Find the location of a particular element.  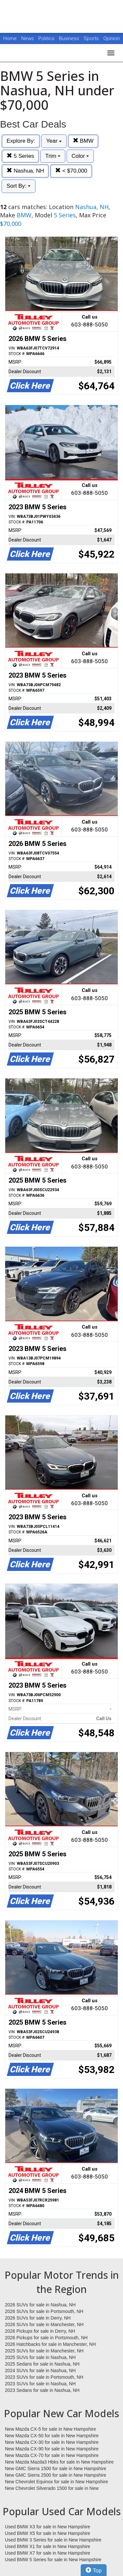

2023 Sedans for sale in Nashua, NH is located at coordinates (42, 2390).